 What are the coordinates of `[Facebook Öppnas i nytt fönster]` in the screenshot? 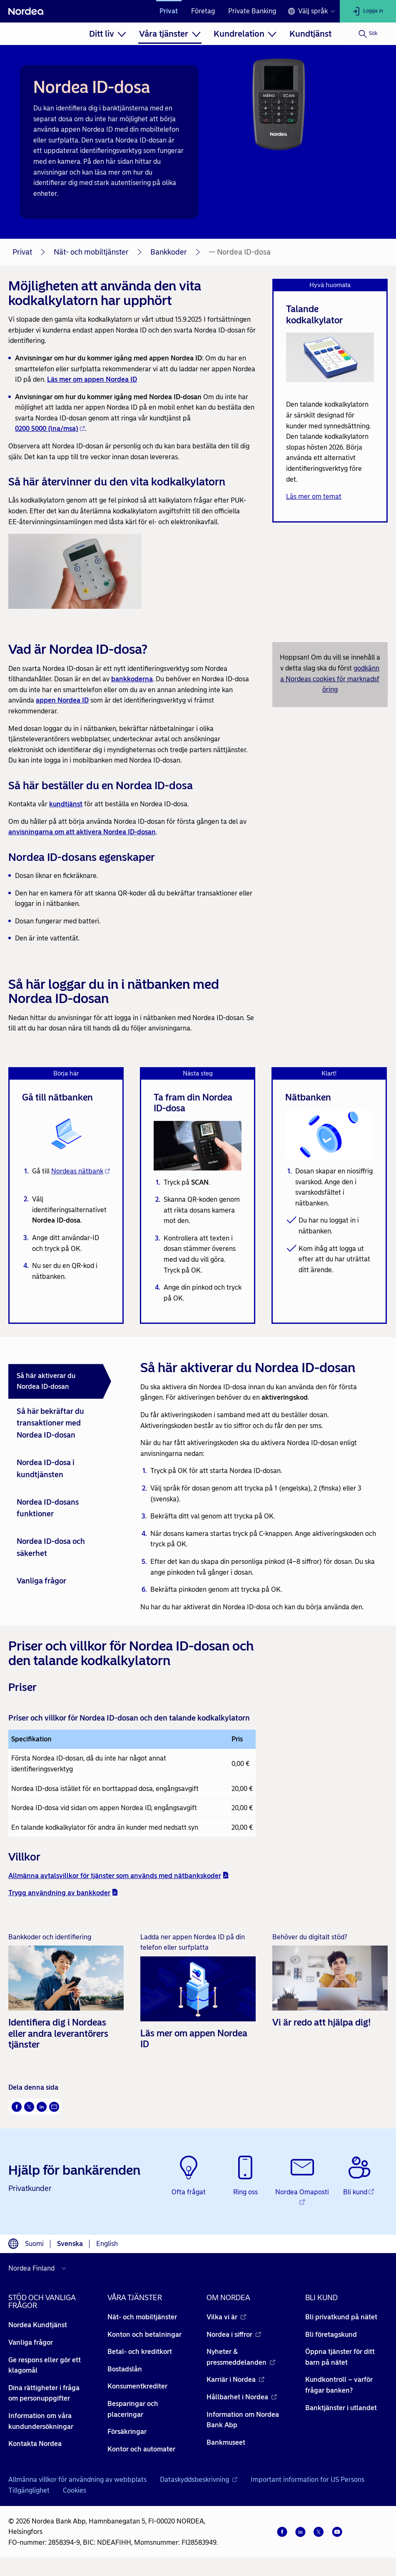 It's located at (17, 2107).